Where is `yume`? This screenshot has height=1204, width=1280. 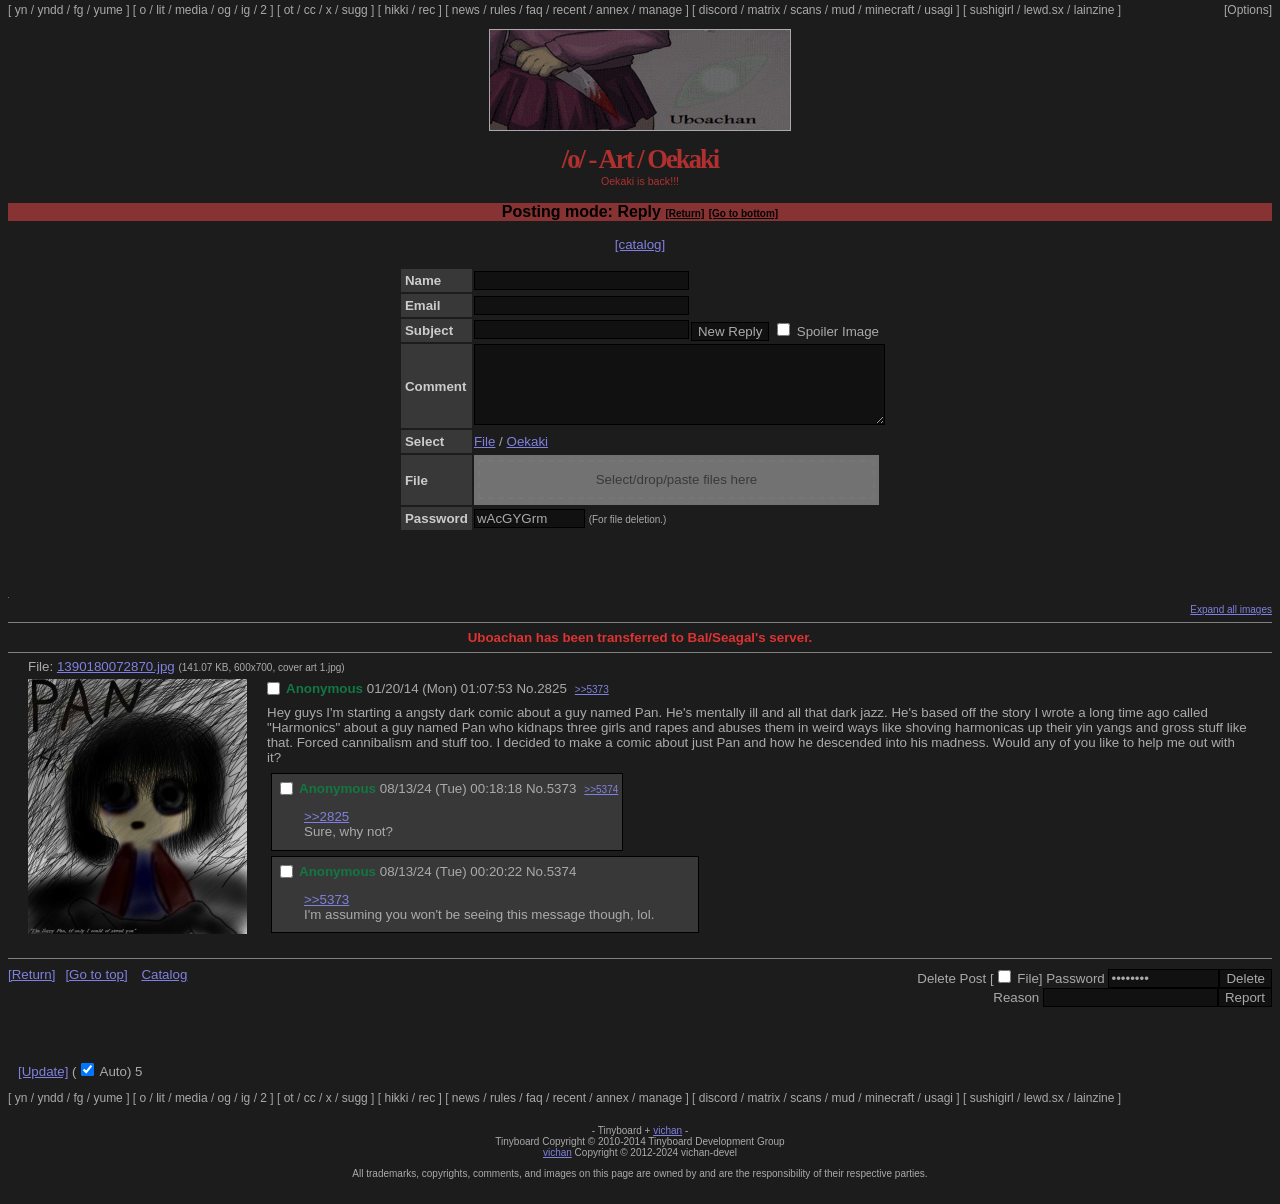
yume is located at coordinates (107, 10).